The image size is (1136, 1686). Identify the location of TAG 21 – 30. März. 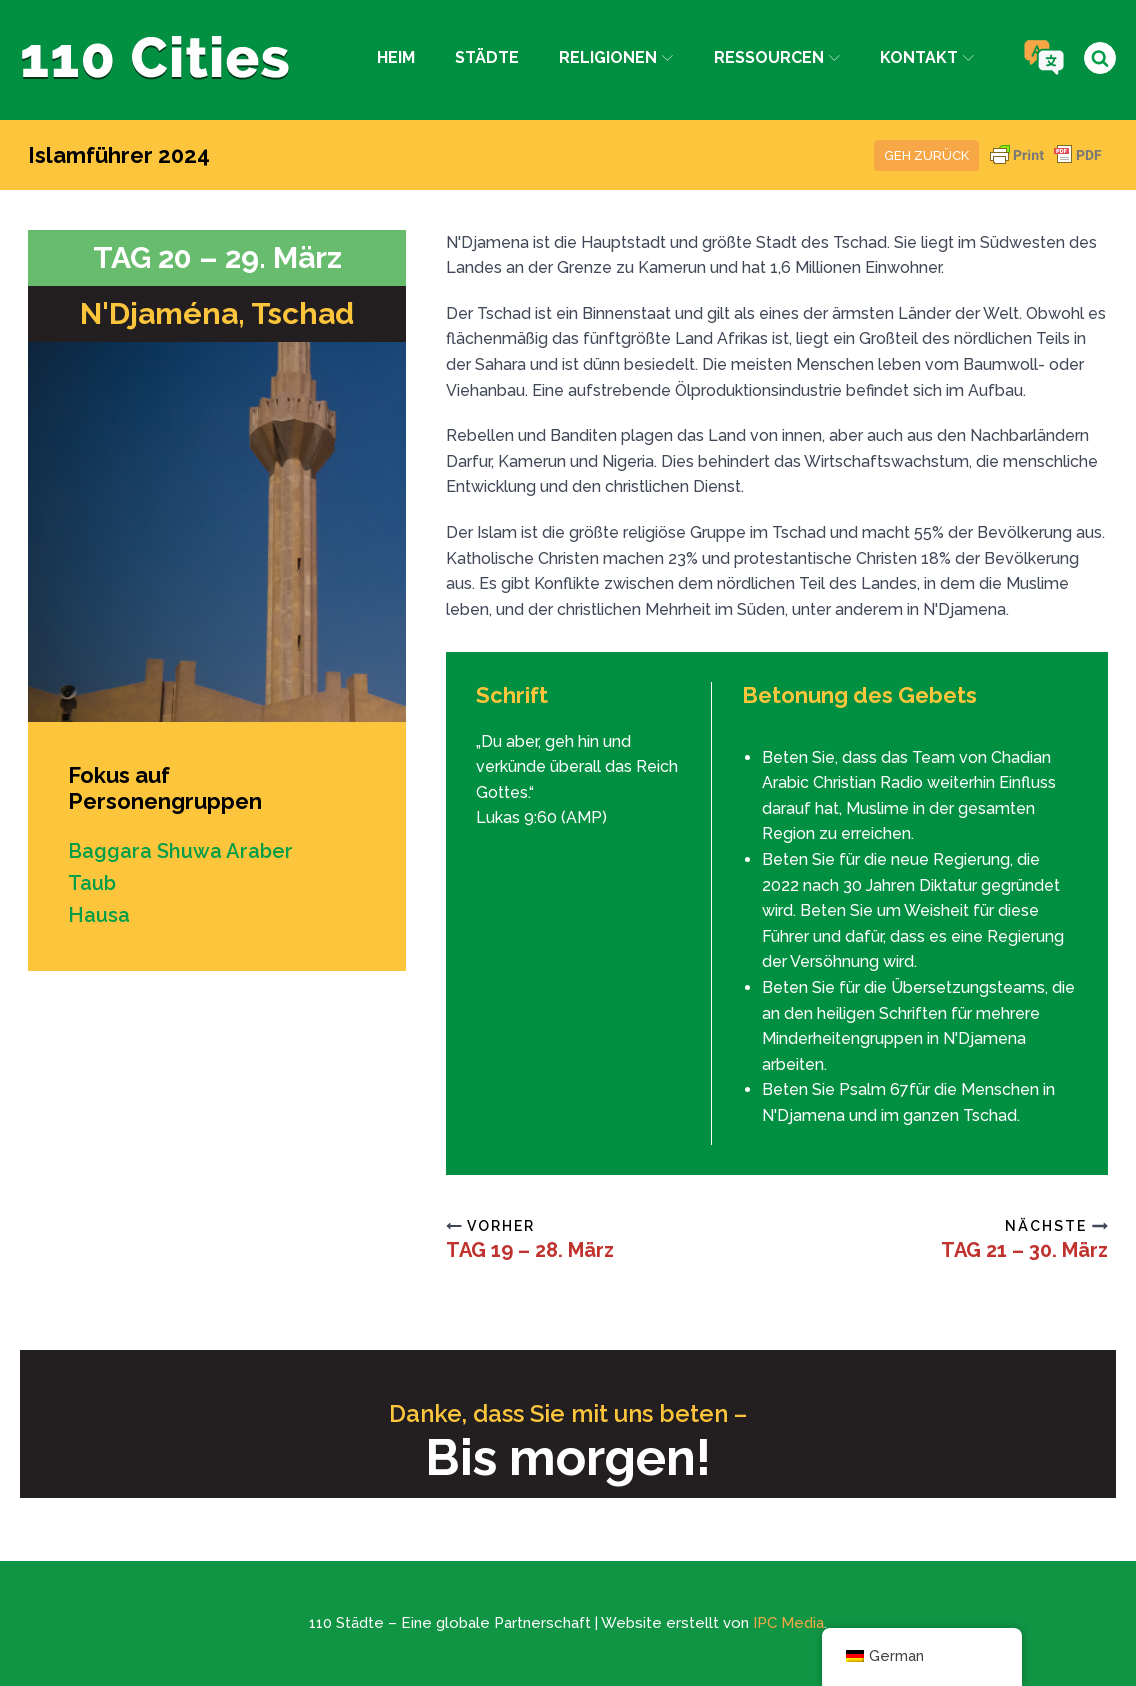
(1024, 1250).